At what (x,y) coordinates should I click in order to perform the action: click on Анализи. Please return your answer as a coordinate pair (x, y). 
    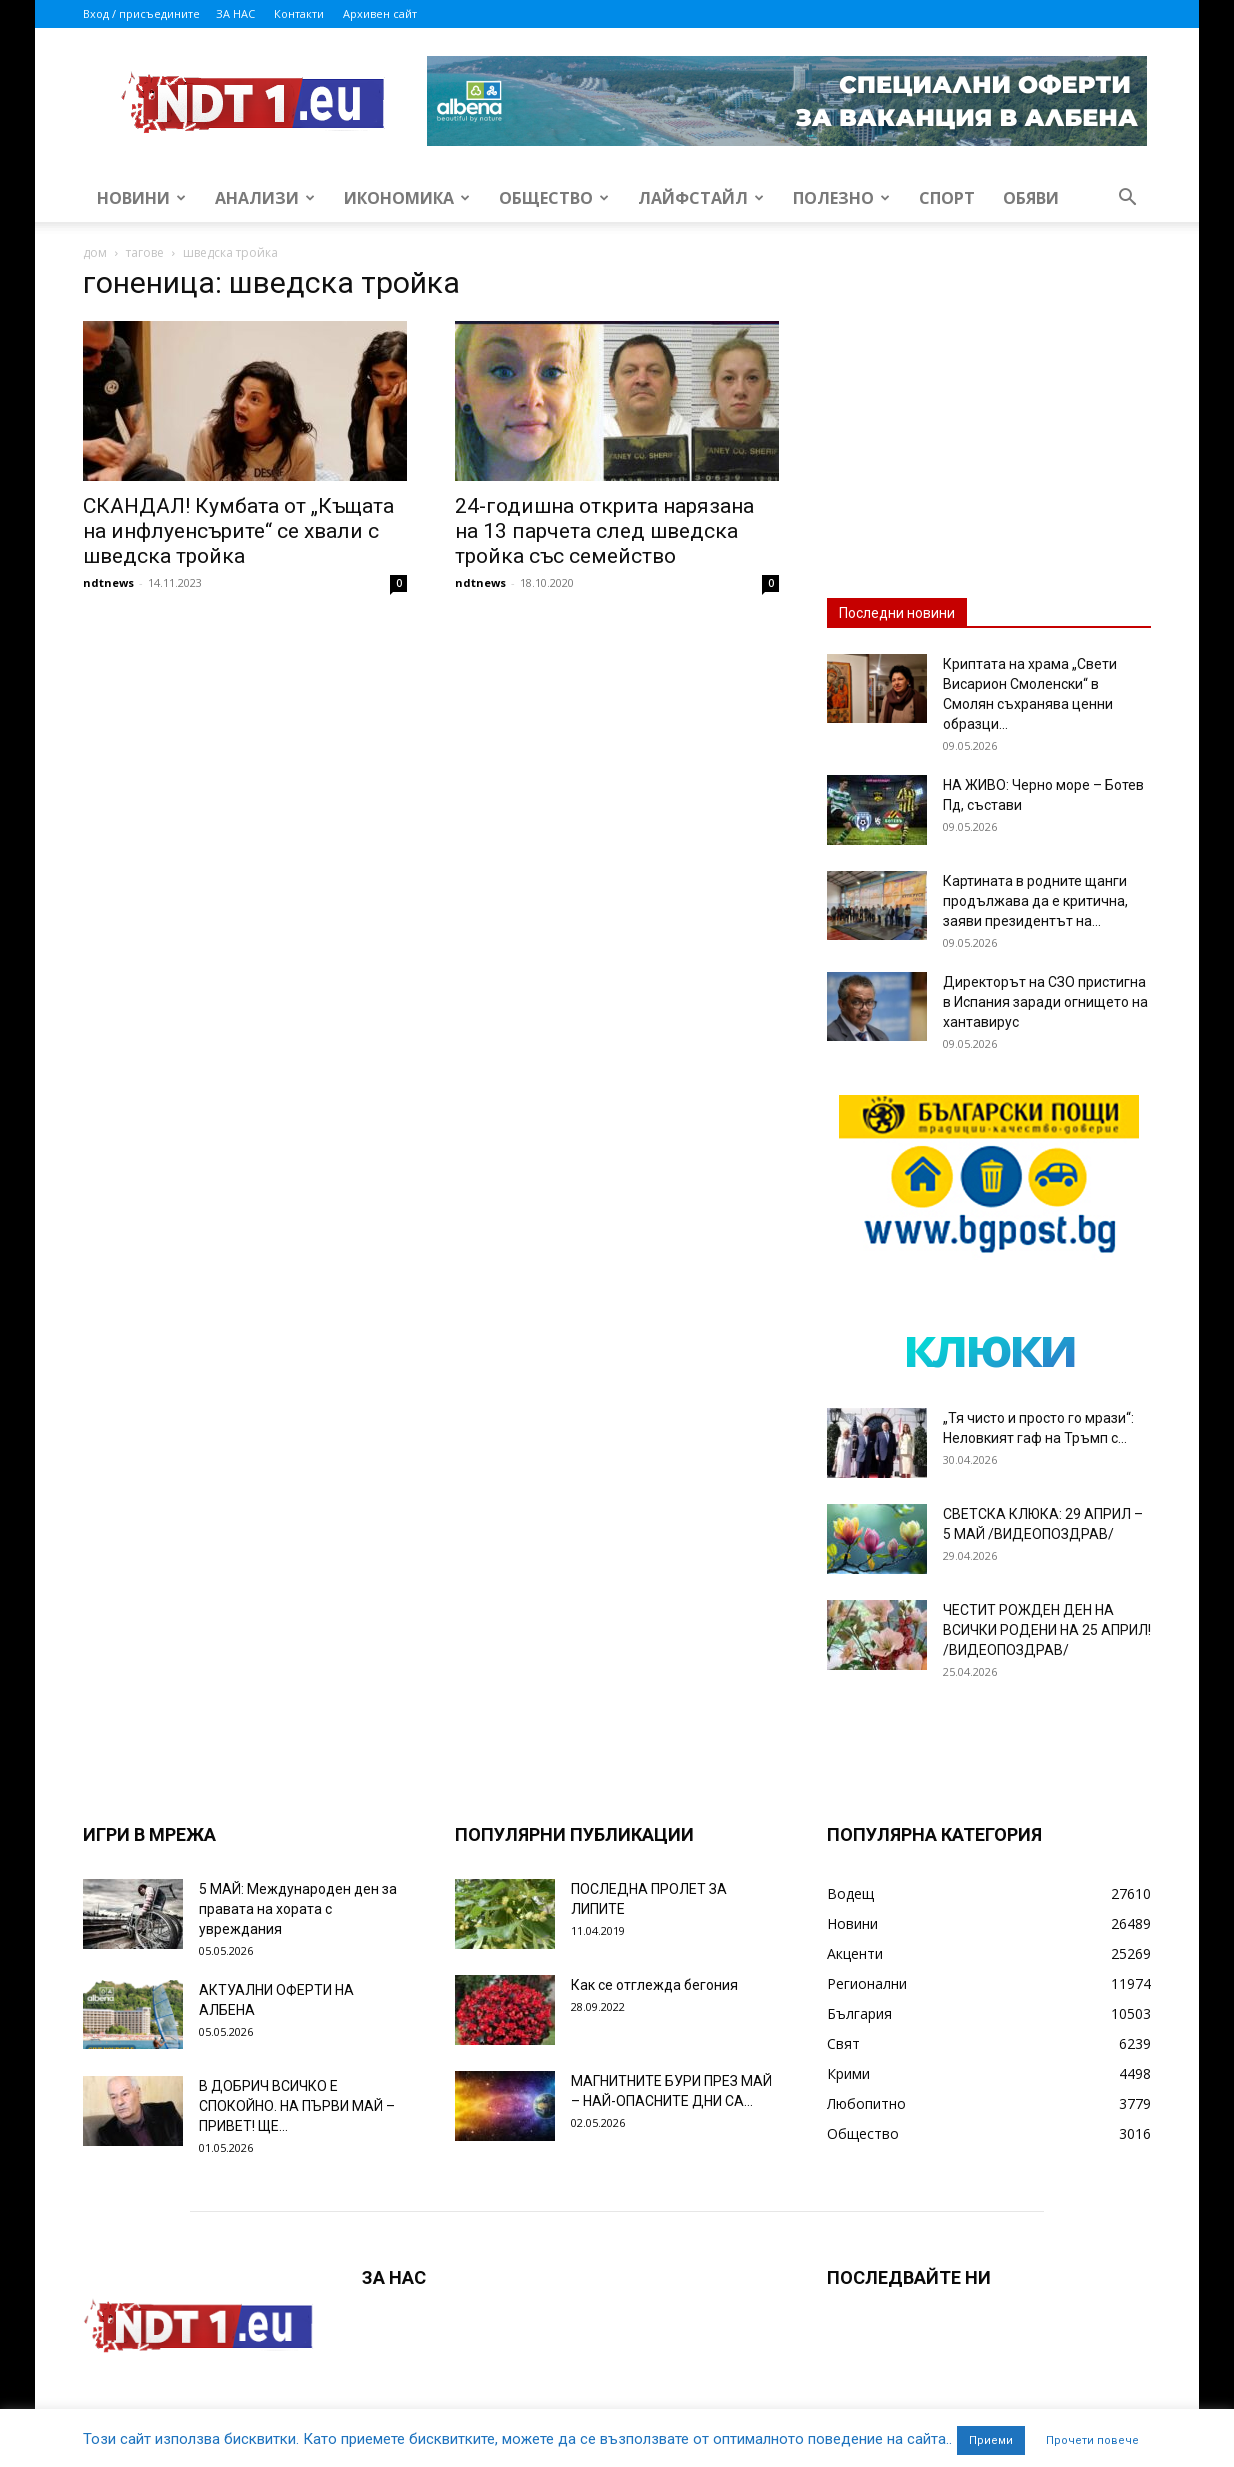
    Looking at the image, I should click on (265, 198).